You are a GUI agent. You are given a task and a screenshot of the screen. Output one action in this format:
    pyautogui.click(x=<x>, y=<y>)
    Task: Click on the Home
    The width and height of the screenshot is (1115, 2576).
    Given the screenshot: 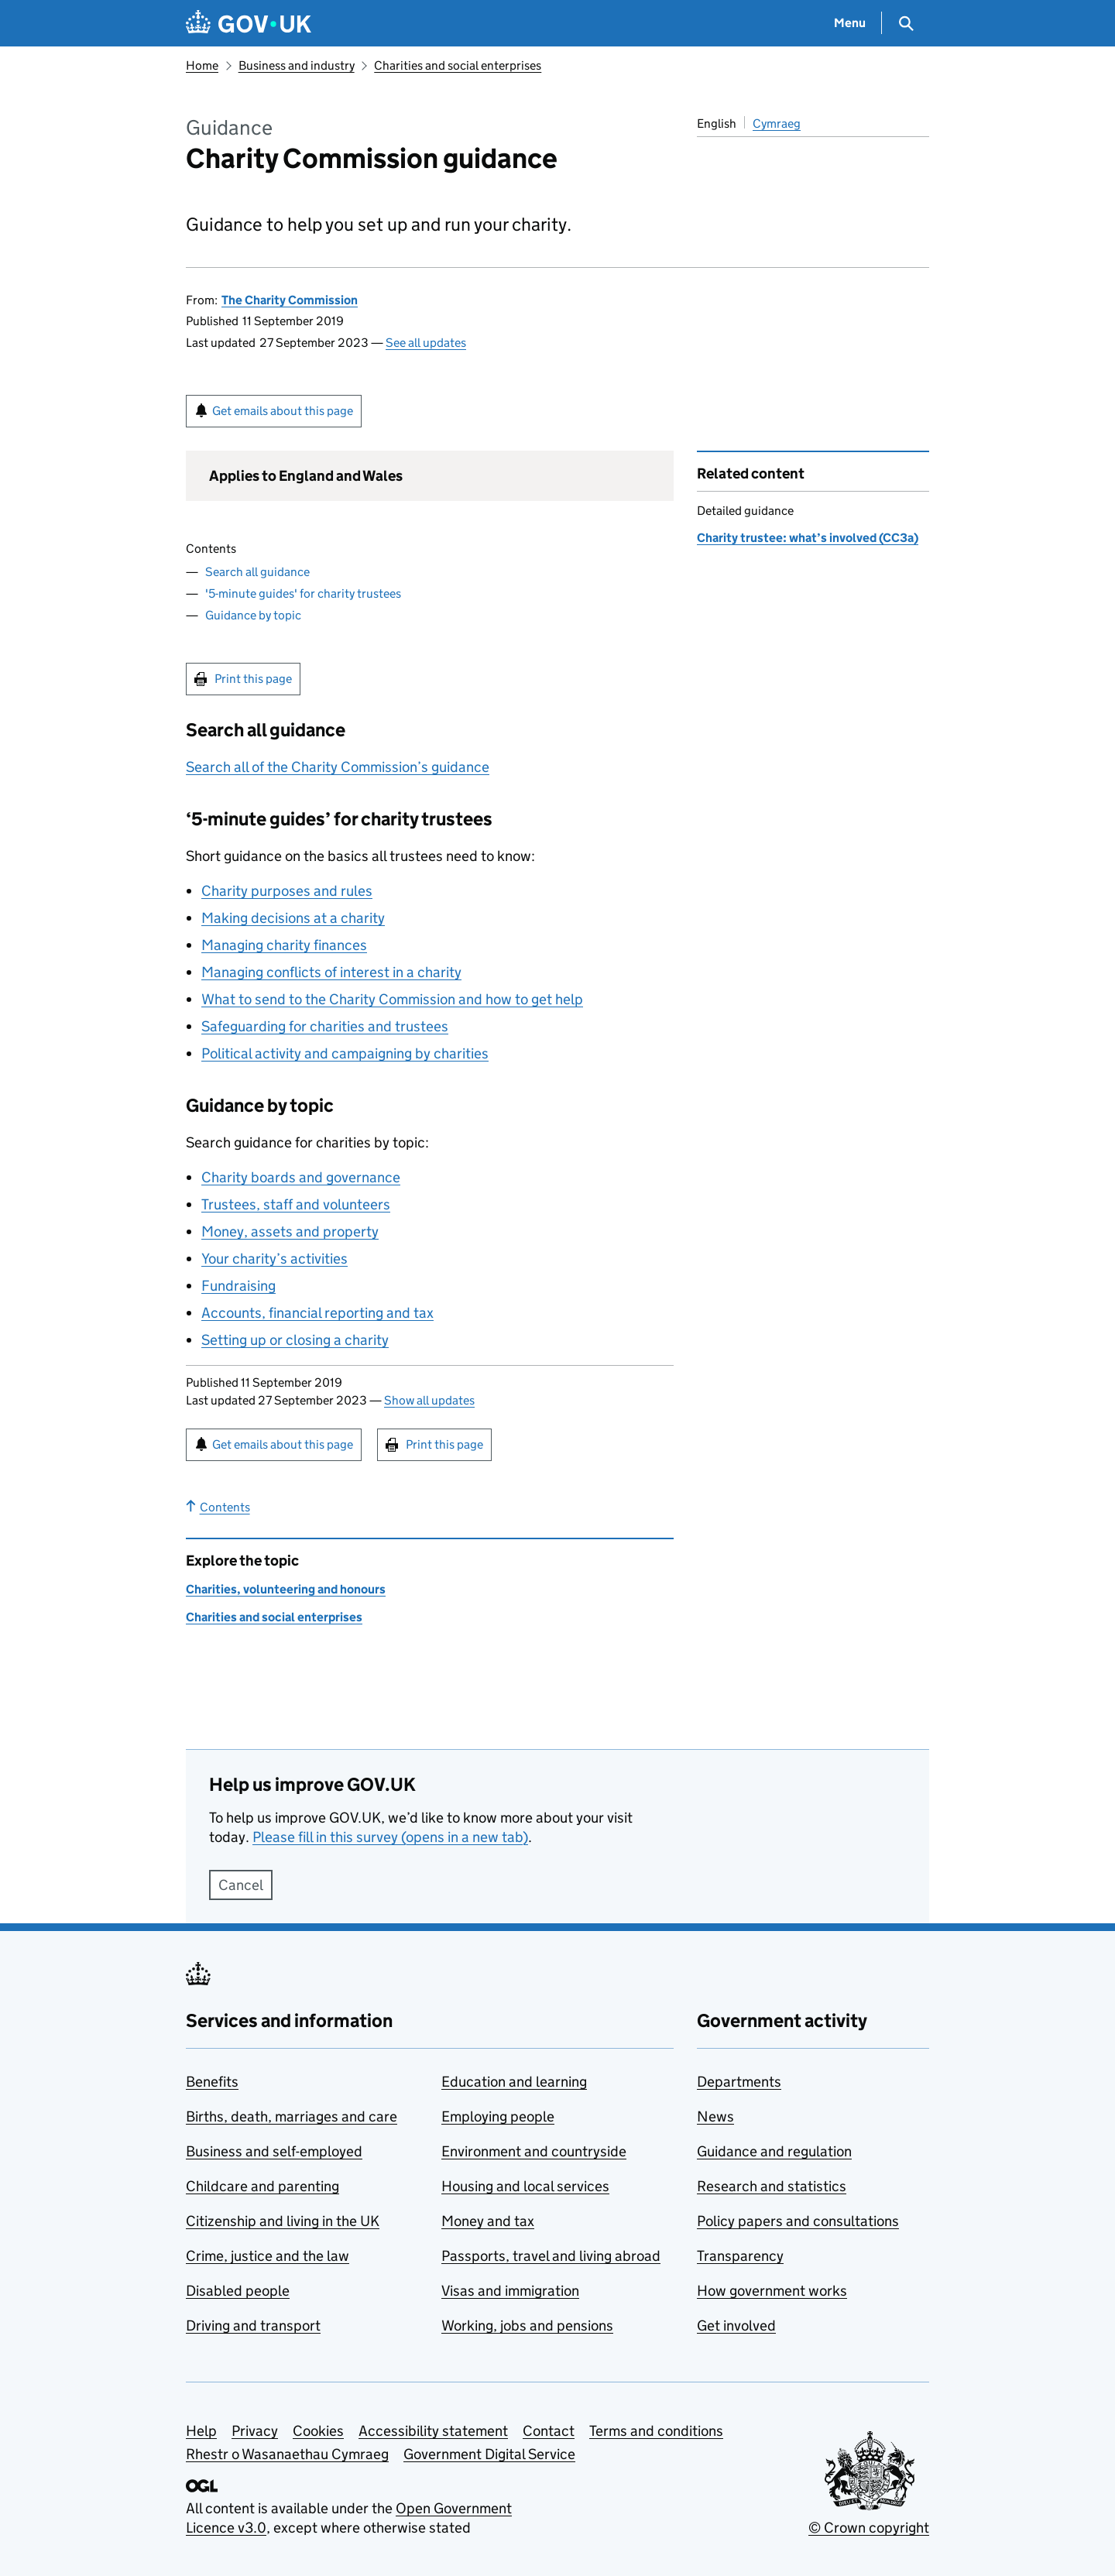 What is the action you would take?
    pyautogui.click(x=202, y=65)
    